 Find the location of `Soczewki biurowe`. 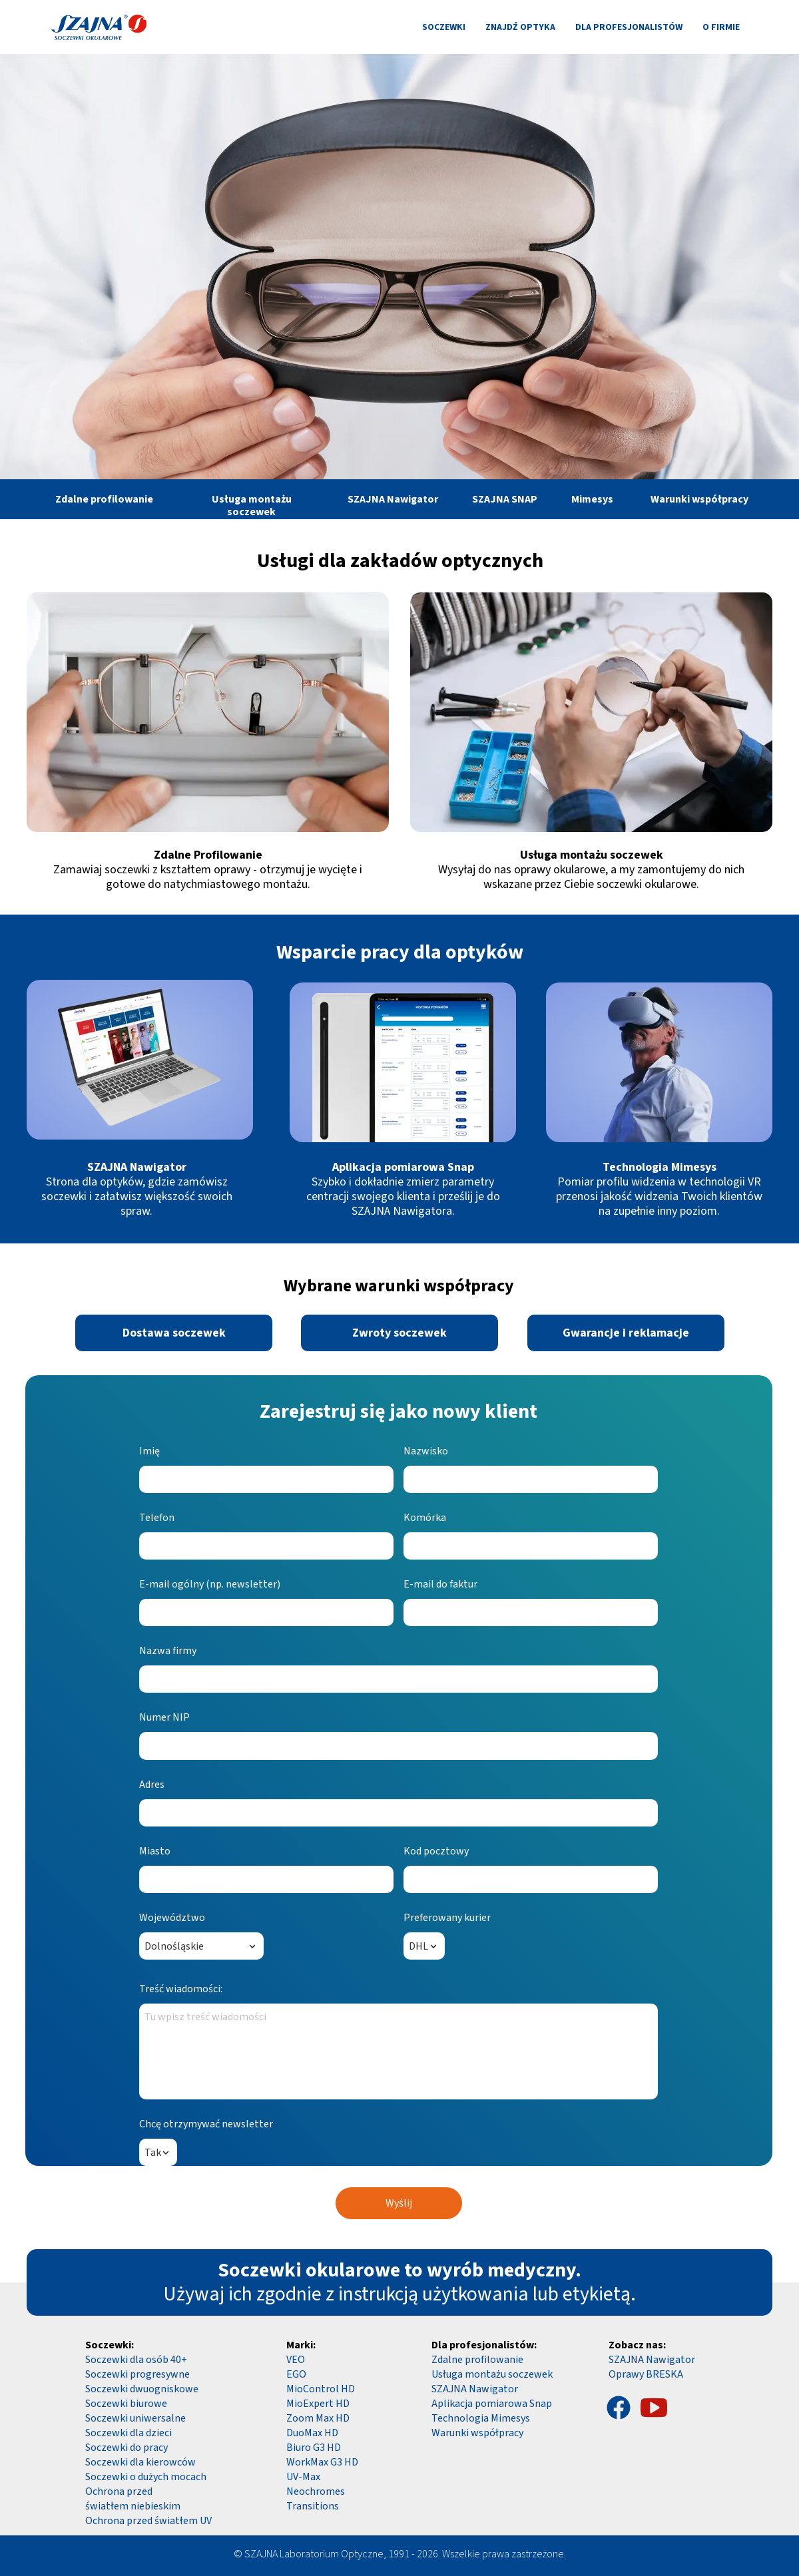

Soczewki biurowe is located at coordinates (126, 2403).